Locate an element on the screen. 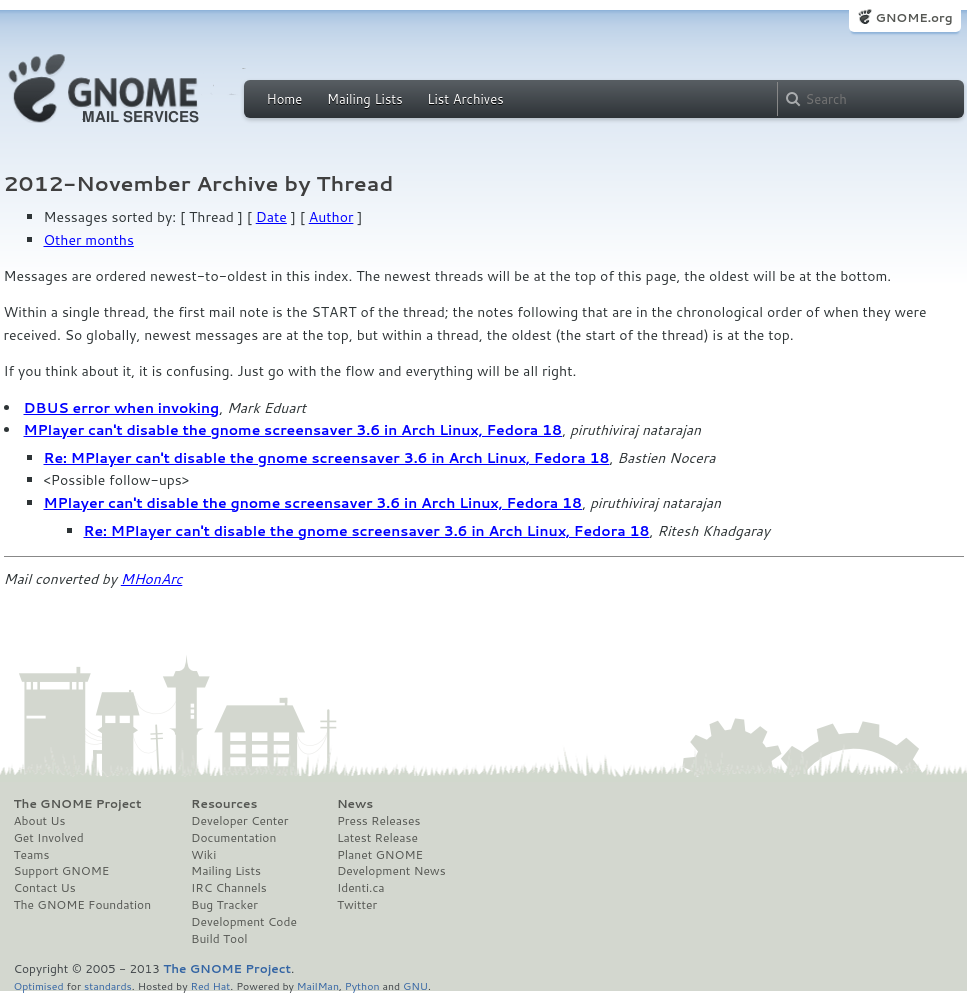 The image size is (967, 995). Author is located at coordinates (331, 217).